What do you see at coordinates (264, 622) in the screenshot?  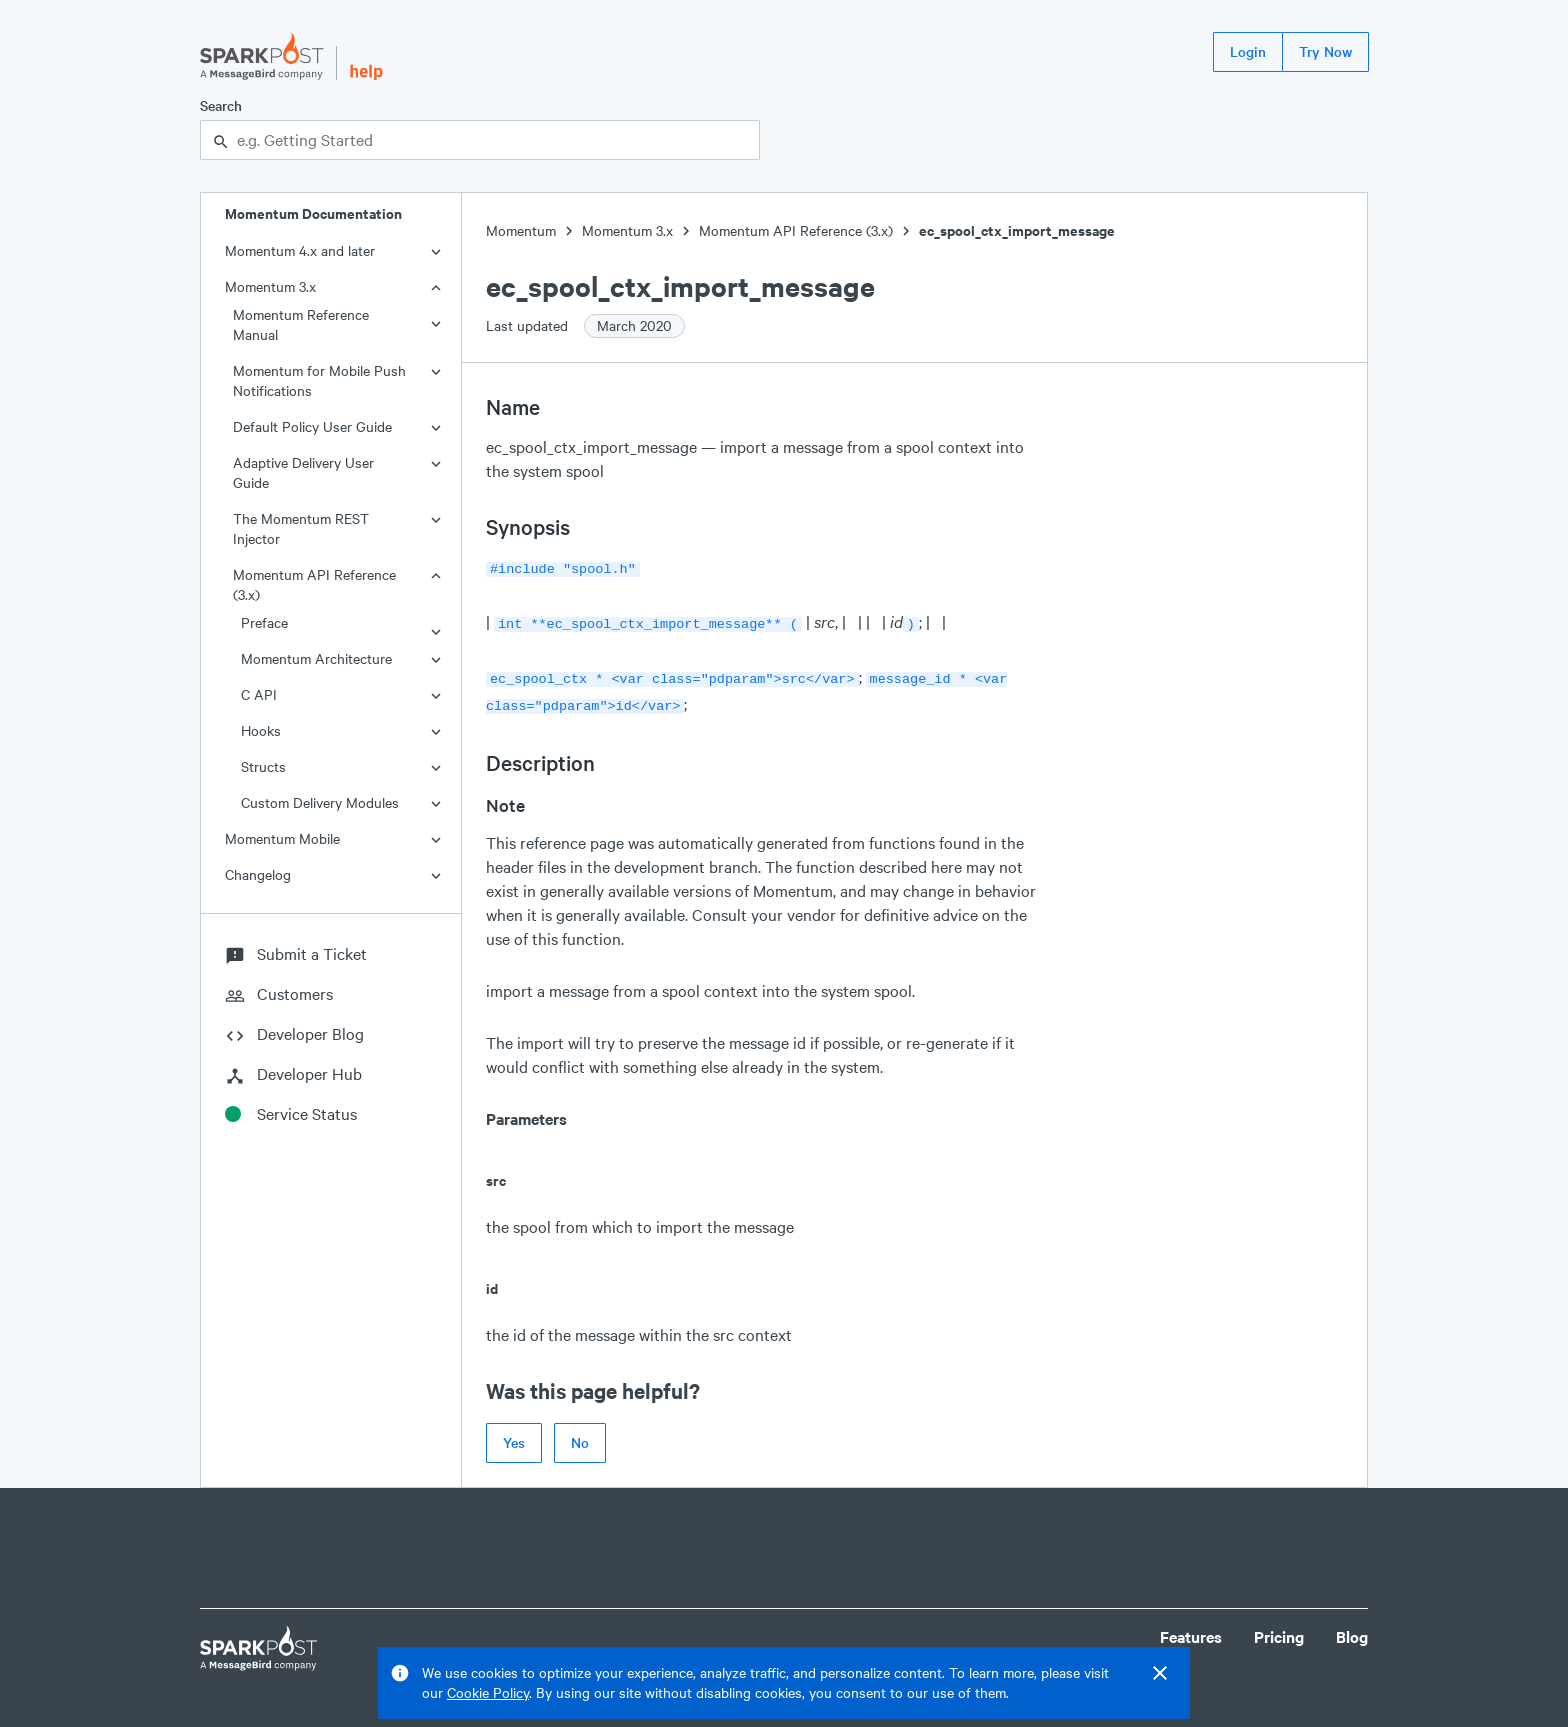 I see `Preface` at bounding box center [264, 622].